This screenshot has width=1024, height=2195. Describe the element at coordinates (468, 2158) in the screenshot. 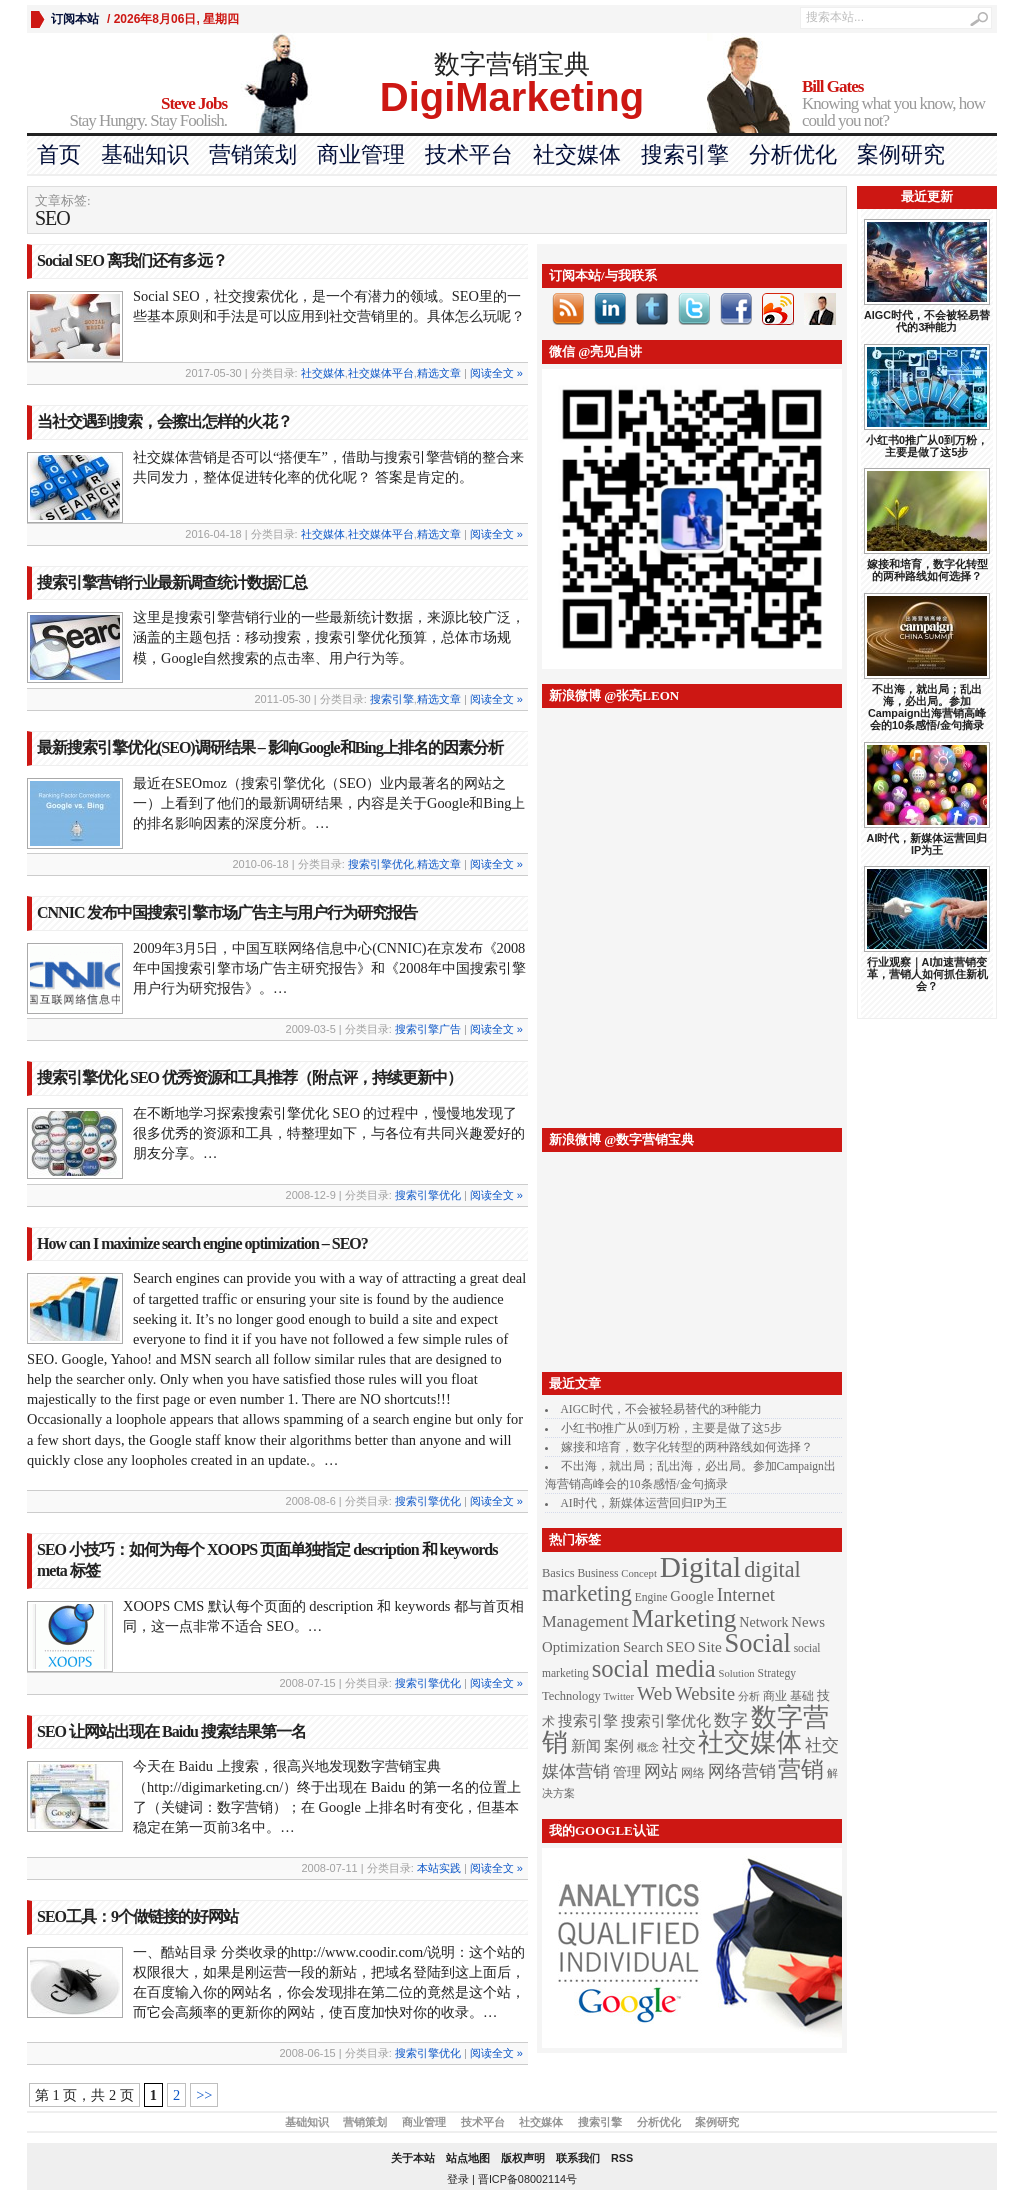

I see `站点地图` at that location.